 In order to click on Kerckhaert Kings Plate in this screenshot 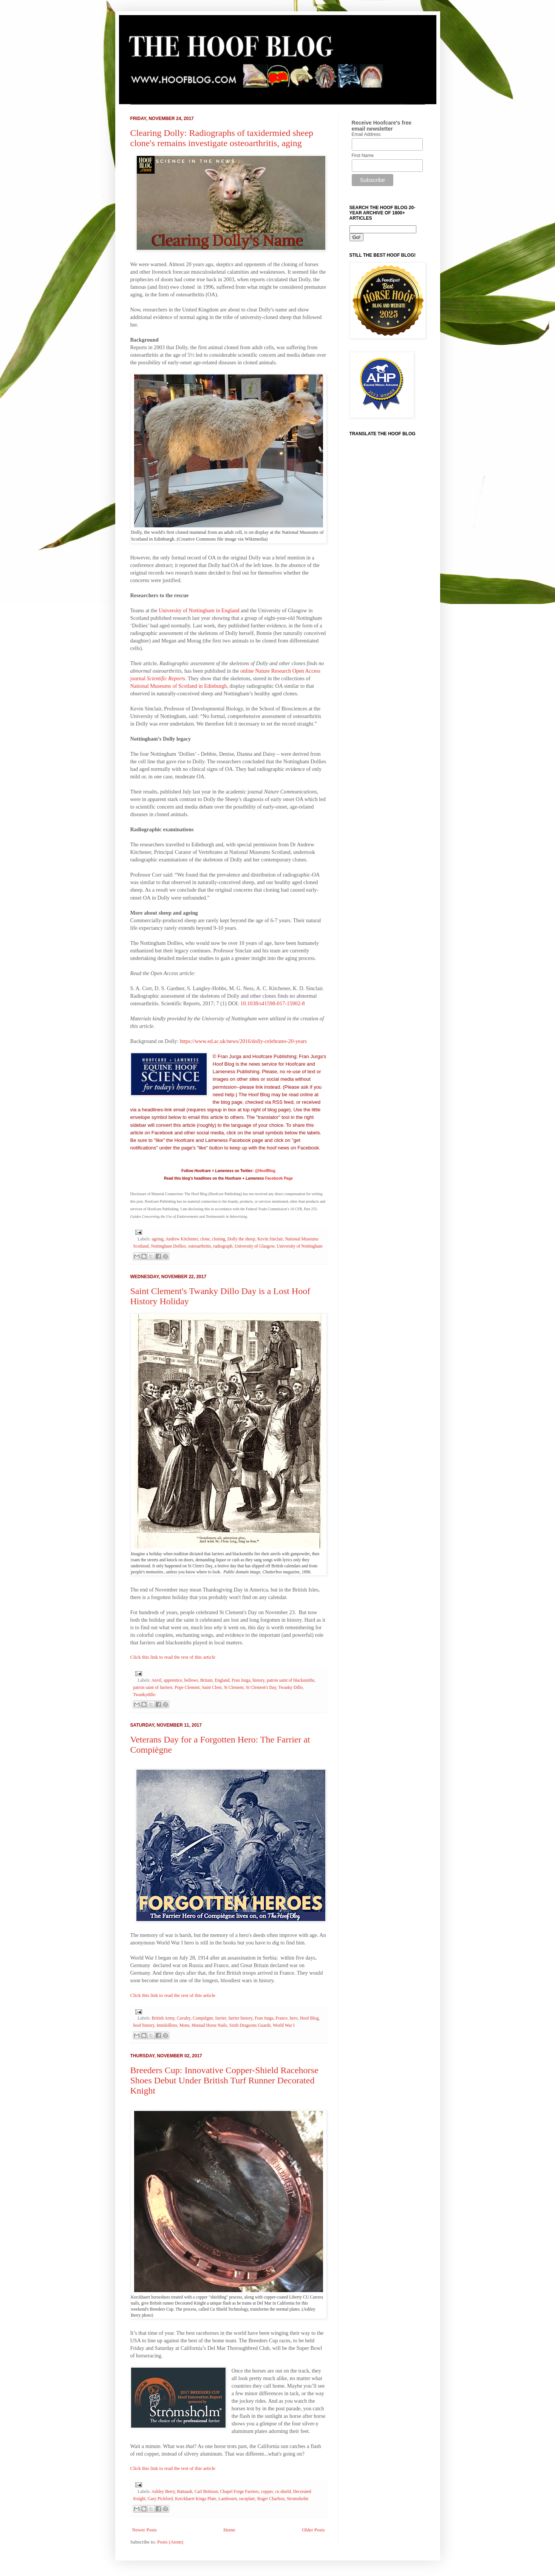, I will do `click(195, 2498)`.